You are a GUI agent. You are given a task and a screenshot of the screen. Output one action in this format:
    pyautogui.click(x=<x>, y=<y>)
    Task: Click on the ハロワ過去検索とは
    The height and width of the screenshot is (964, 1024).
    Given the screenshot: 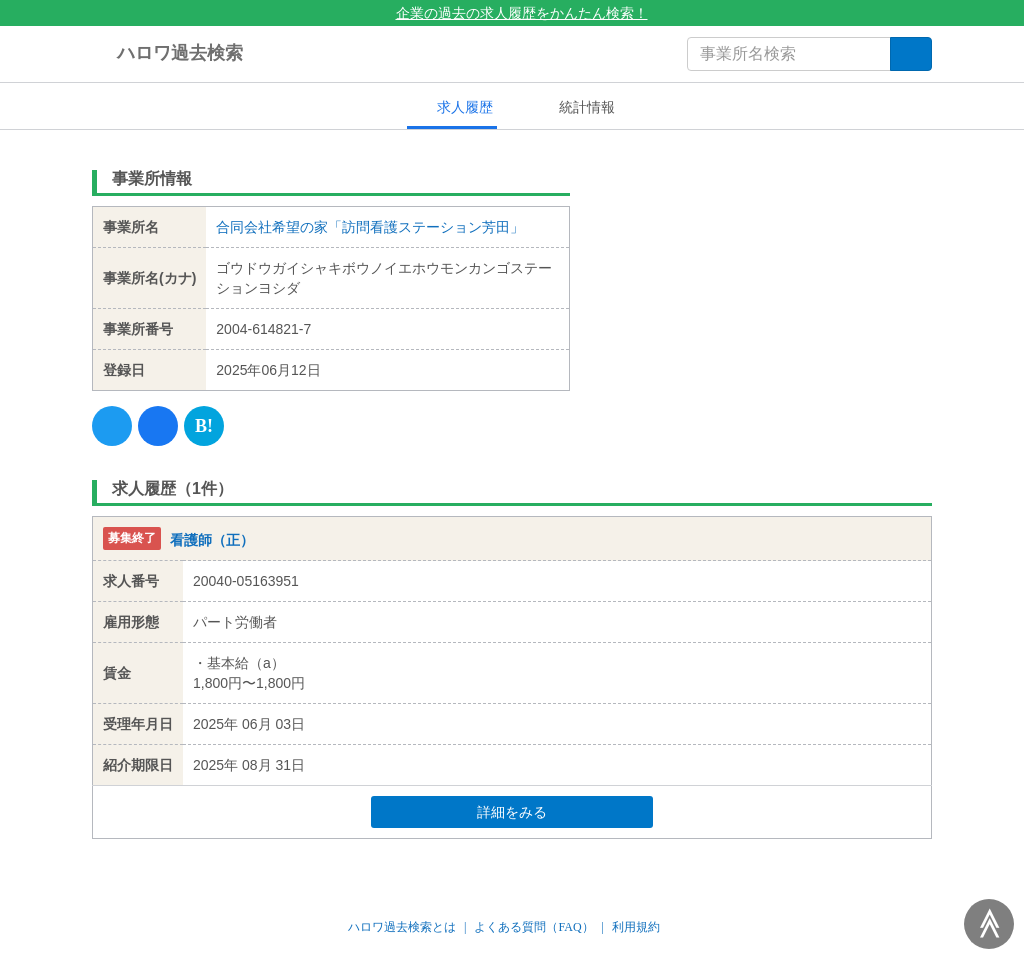 What is the action you would take?
    pyautogui.click(x=402, y=927)
    